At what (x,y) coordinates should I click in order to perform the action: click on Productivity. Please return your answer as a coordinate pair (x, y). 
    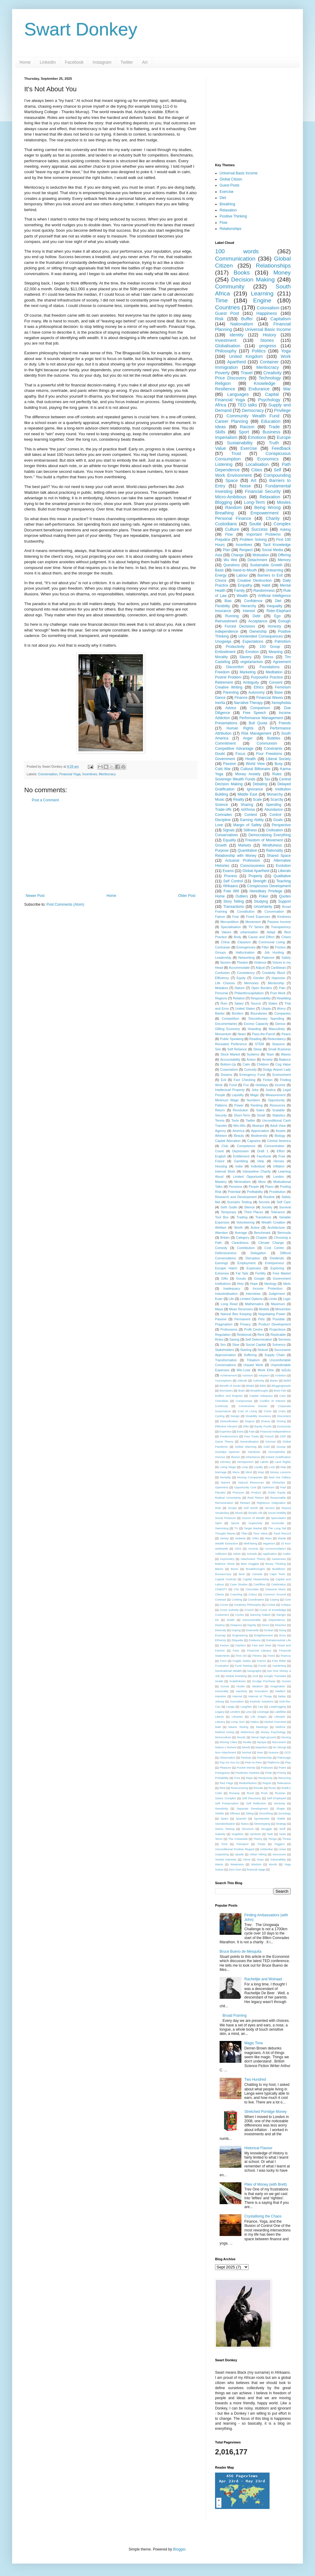
    Looking at the image, I should click on (235, 647).